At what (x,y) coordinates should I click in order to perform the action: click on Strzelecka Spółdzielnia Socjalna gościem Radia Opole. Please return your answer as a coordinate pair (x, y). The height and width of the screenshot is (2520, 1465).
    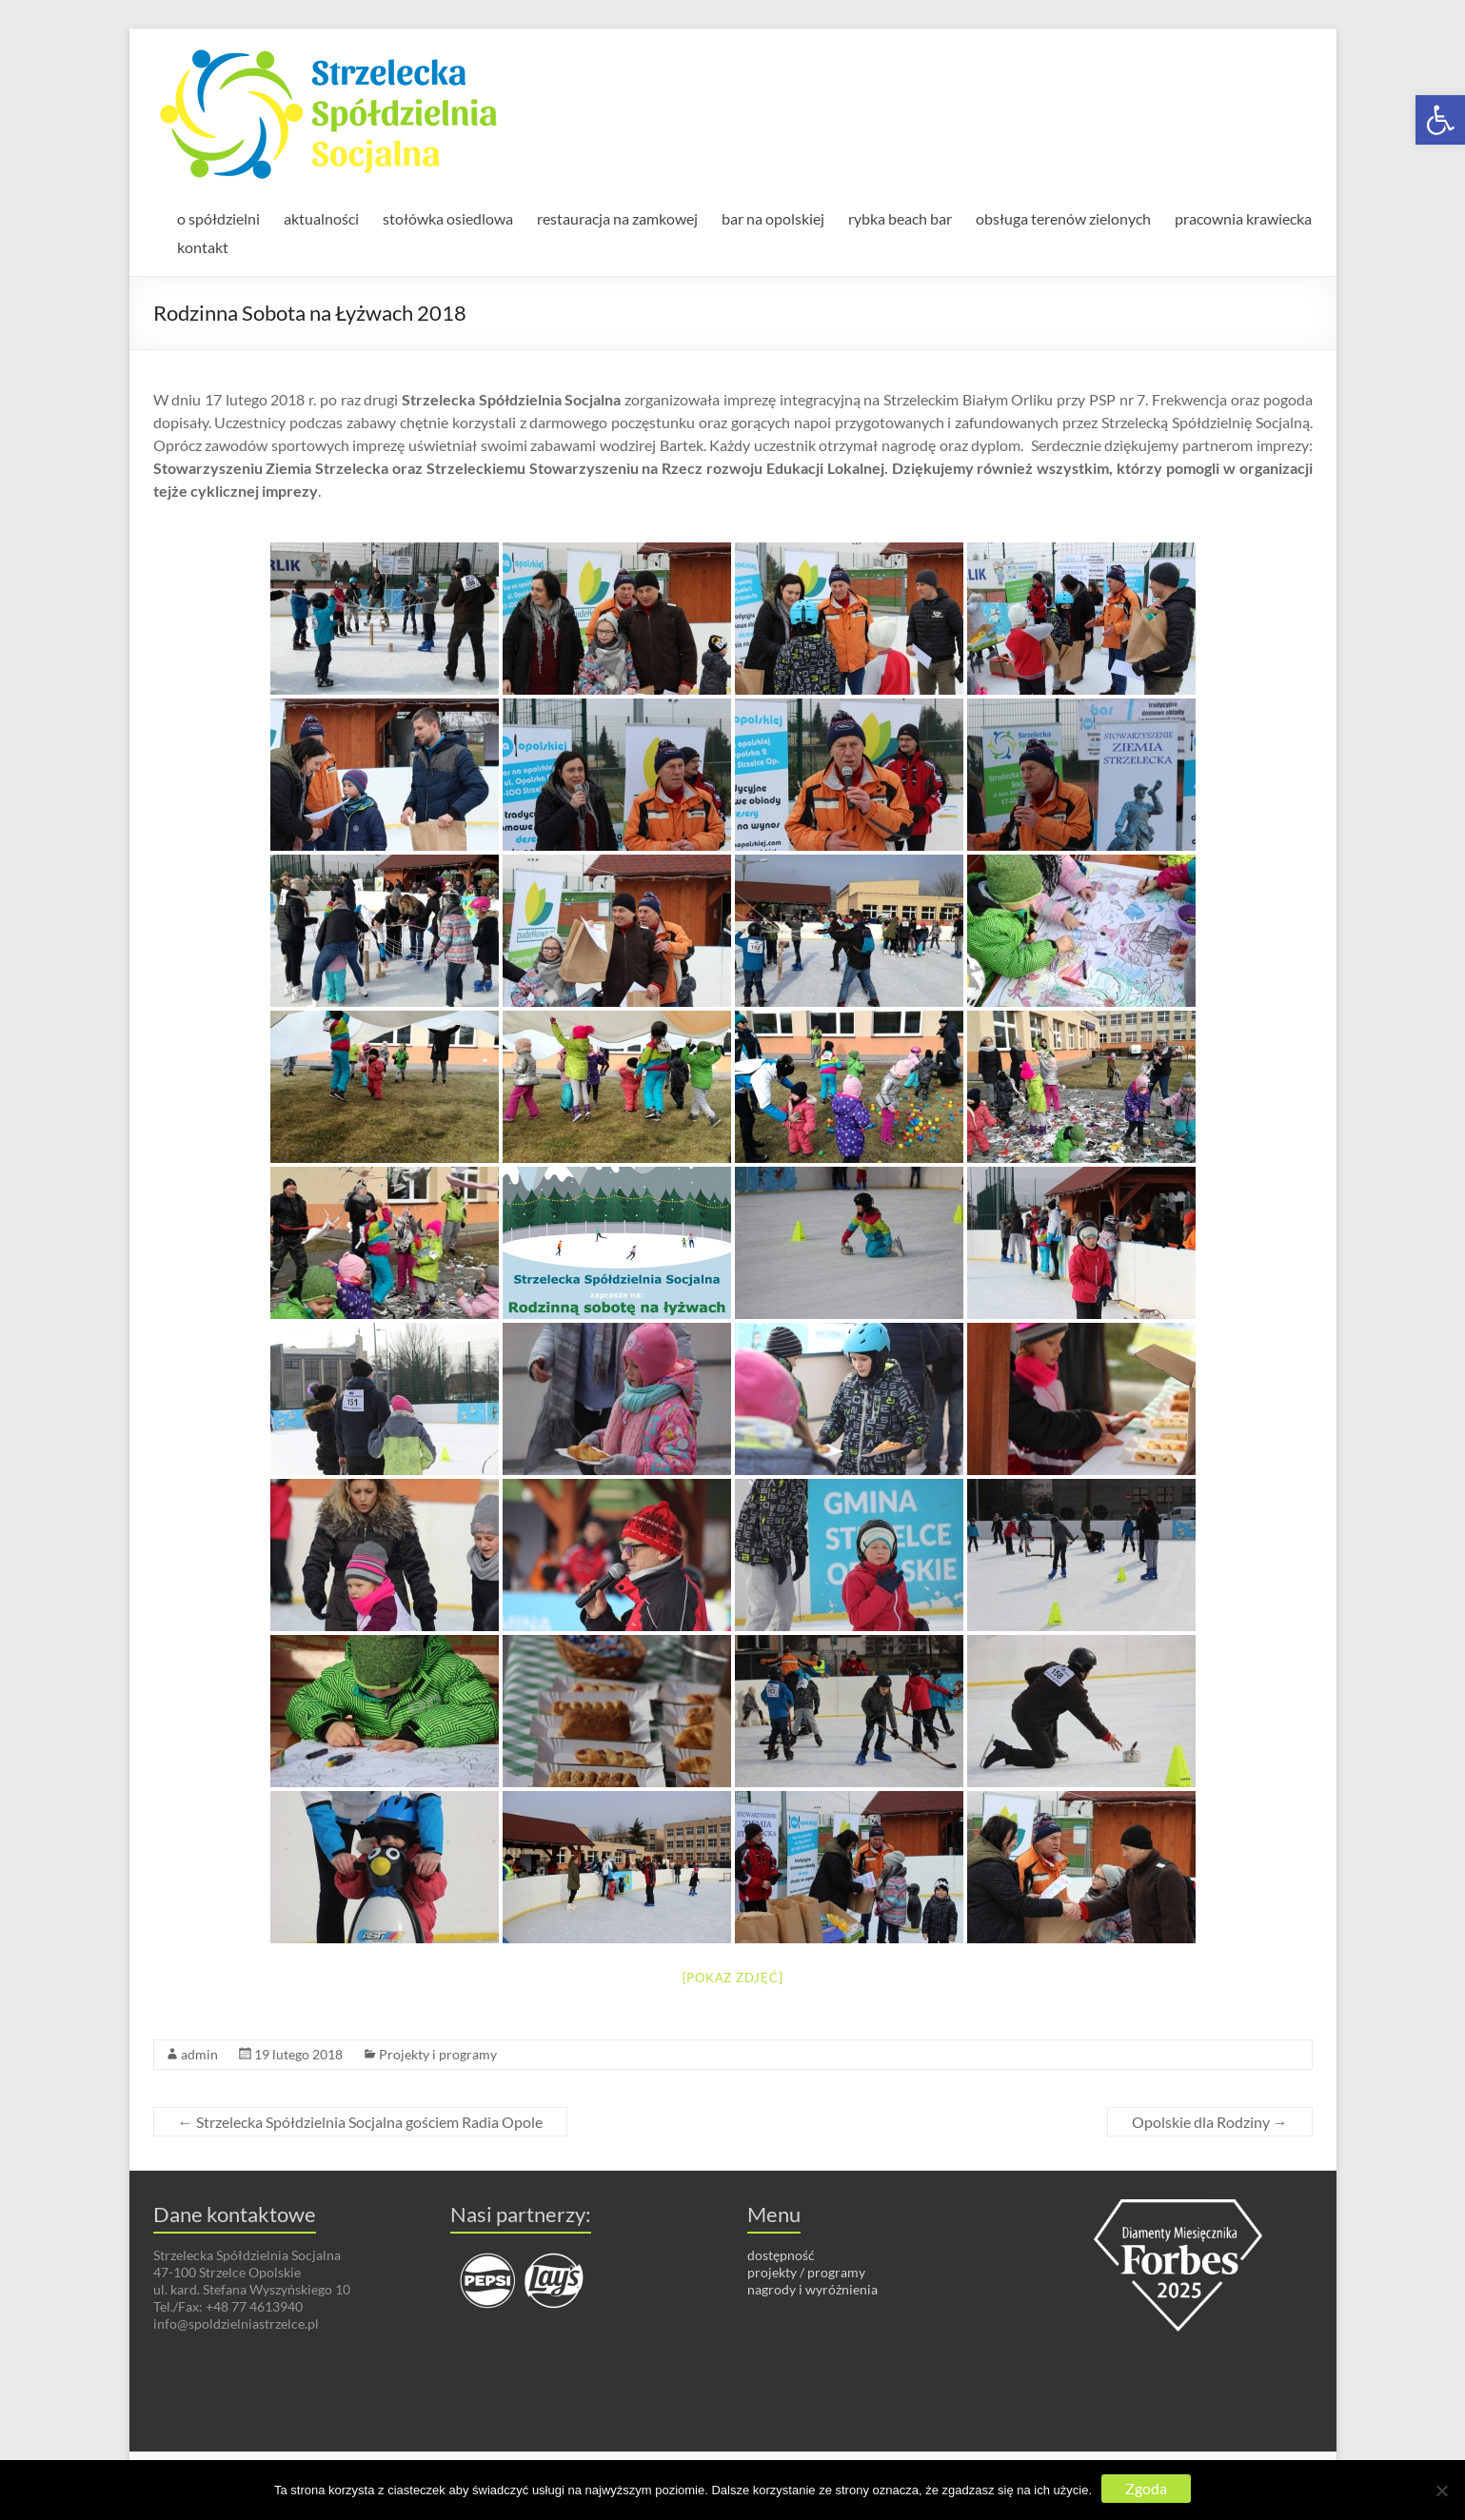
    Looking at the image, I should click on (360, 2122).